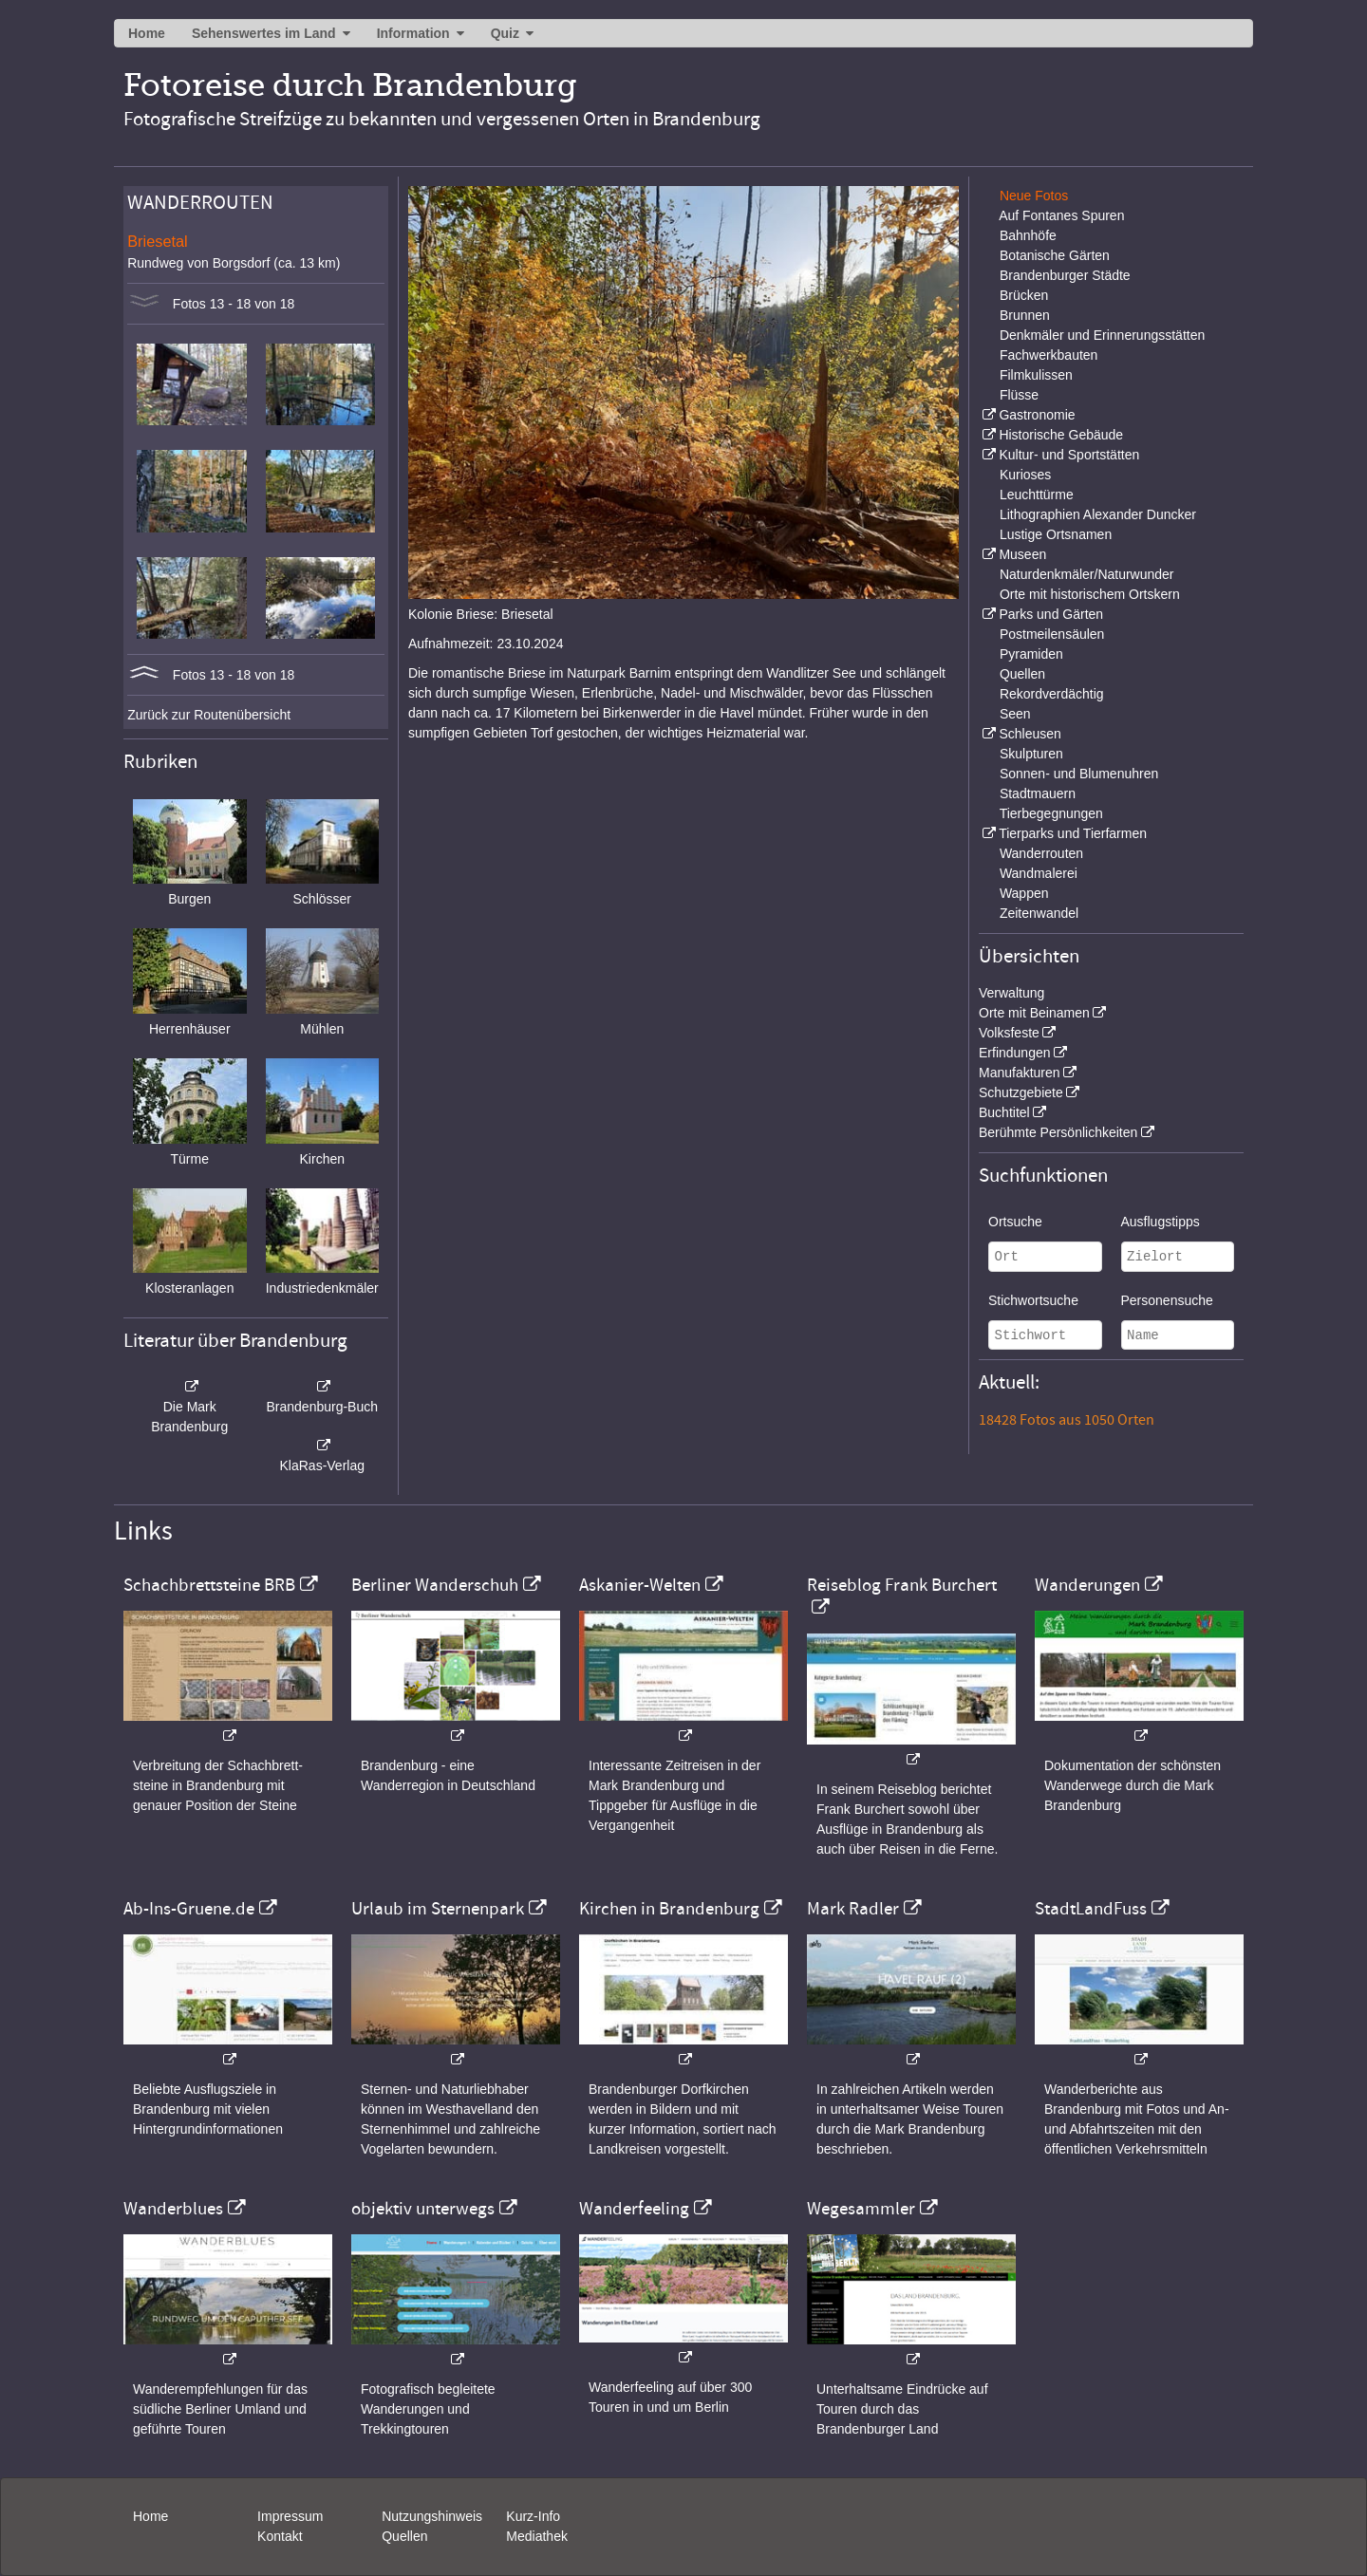  What do you see at coordinates (1015, 713) in the screenshot?
I see `Seen` at bounding box center [1015, 713].